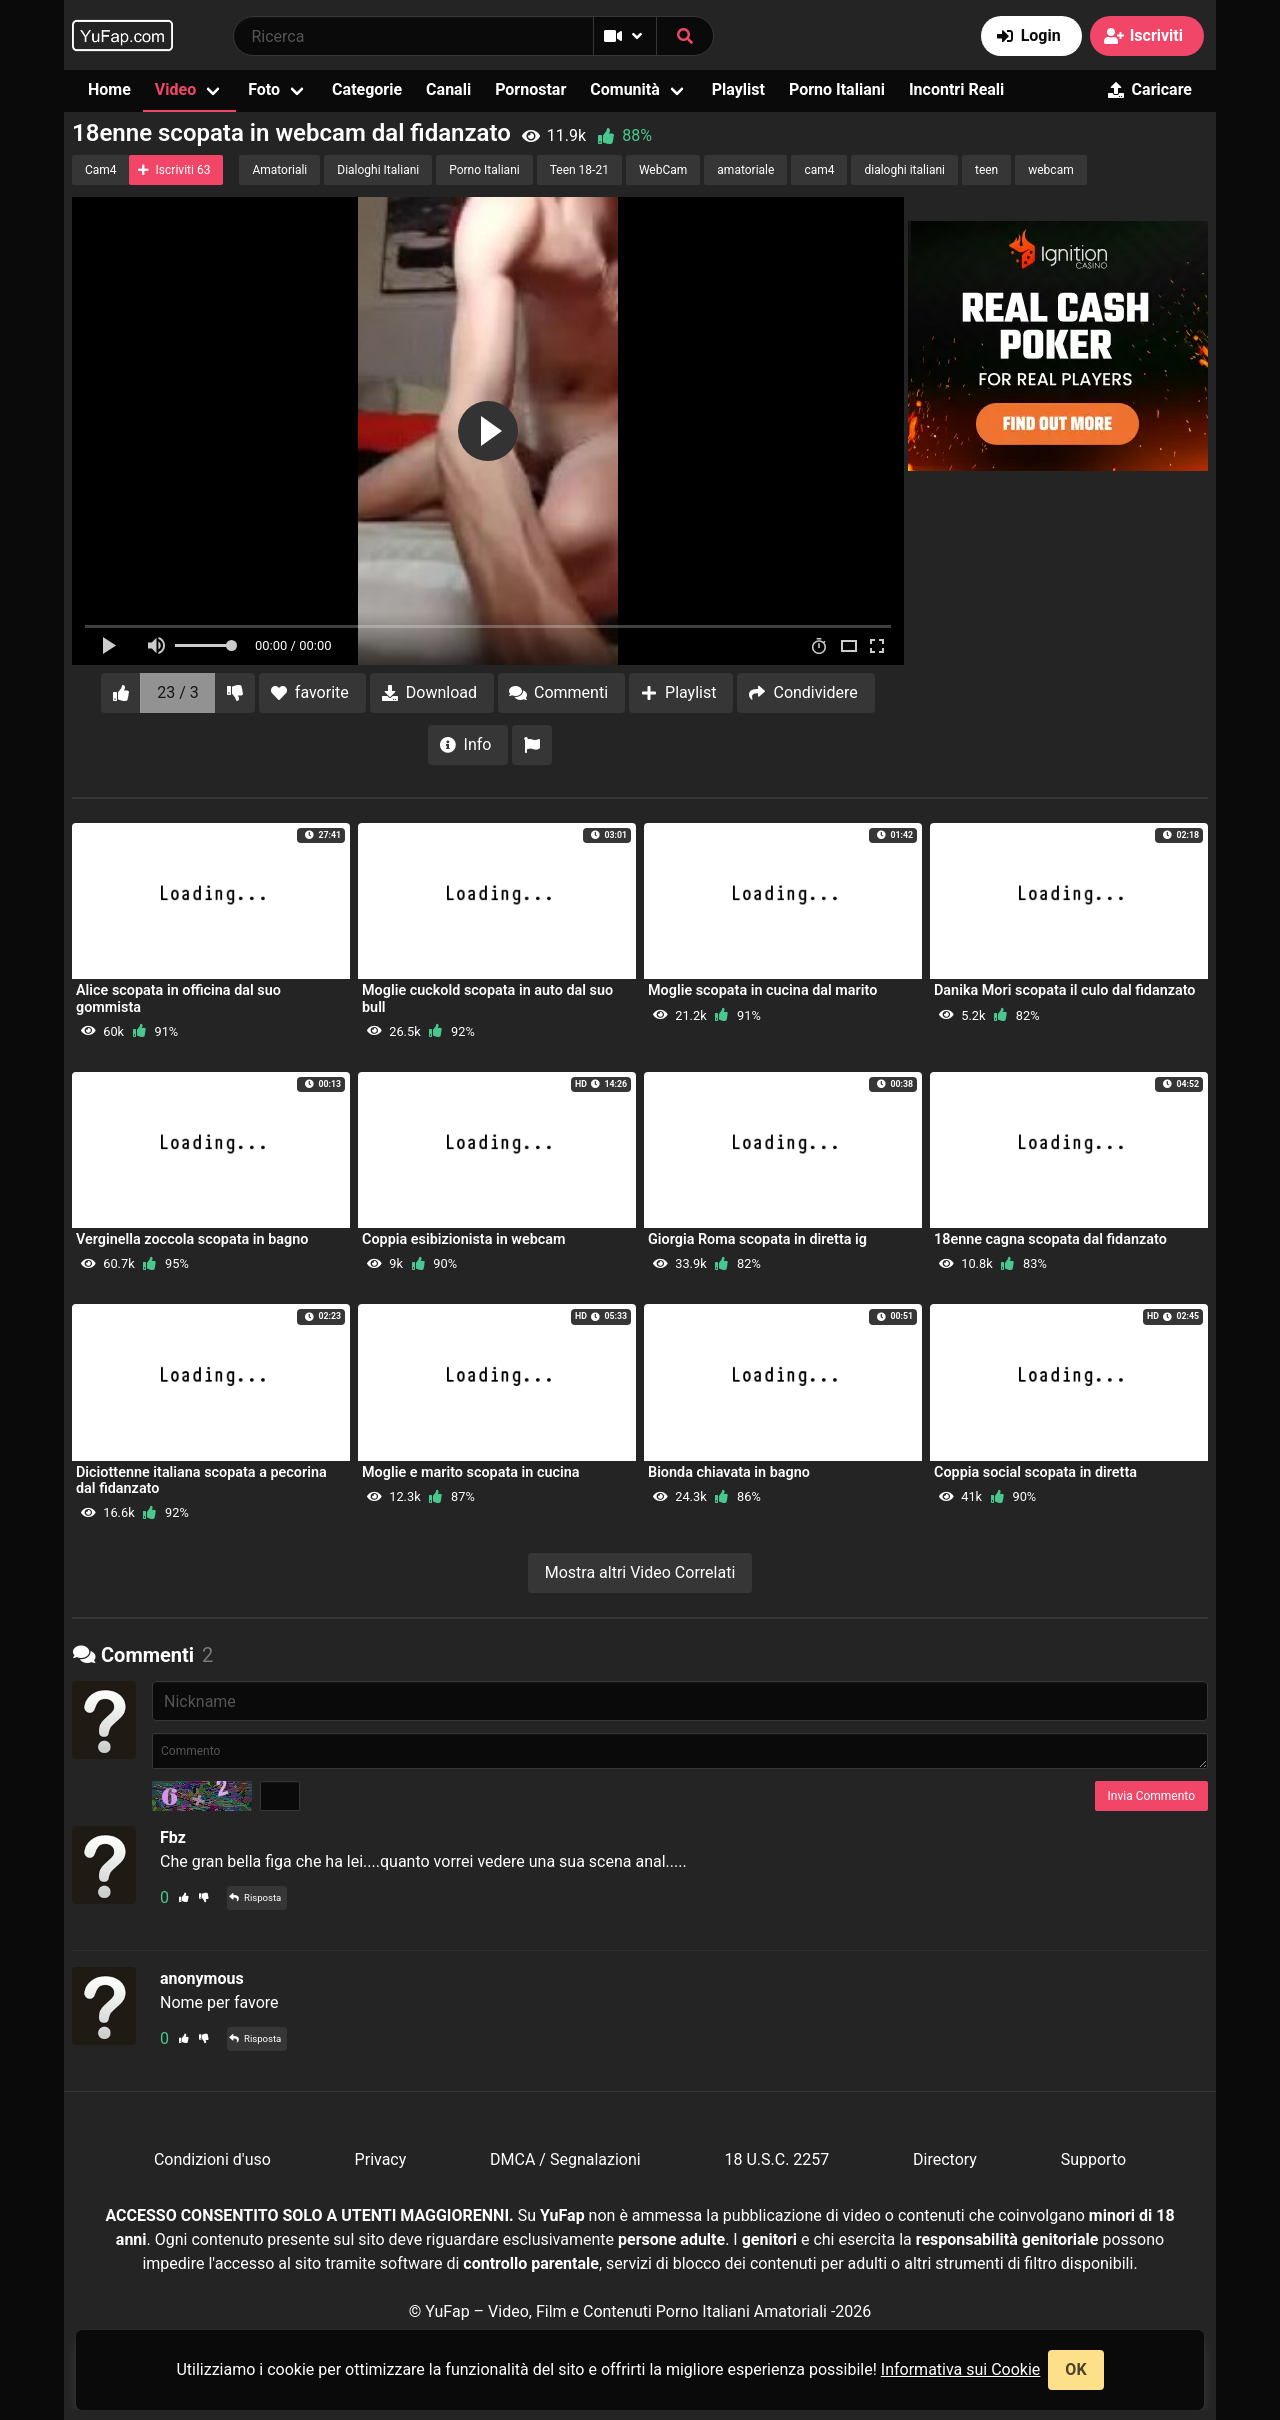 The width and height of the screenshot is (1280, 2420). Describe the element at coordinates (378, 170) in the screenshot. I see `Dialoghi Italiani` at that location.